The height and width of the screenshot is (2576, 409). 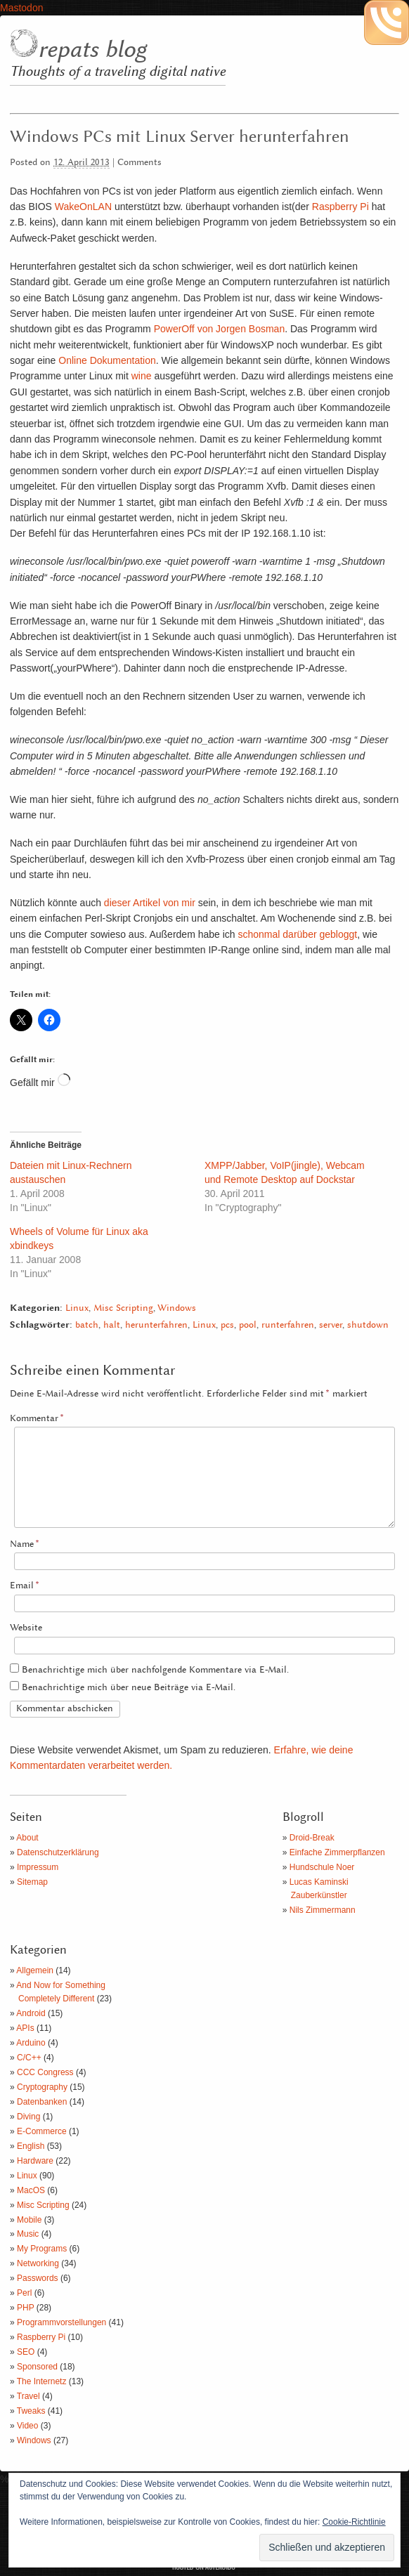 What do you see at coordinates (37, 2367) in the screenshot?
I see `Sponsored` at bounding box center [37, 2367].